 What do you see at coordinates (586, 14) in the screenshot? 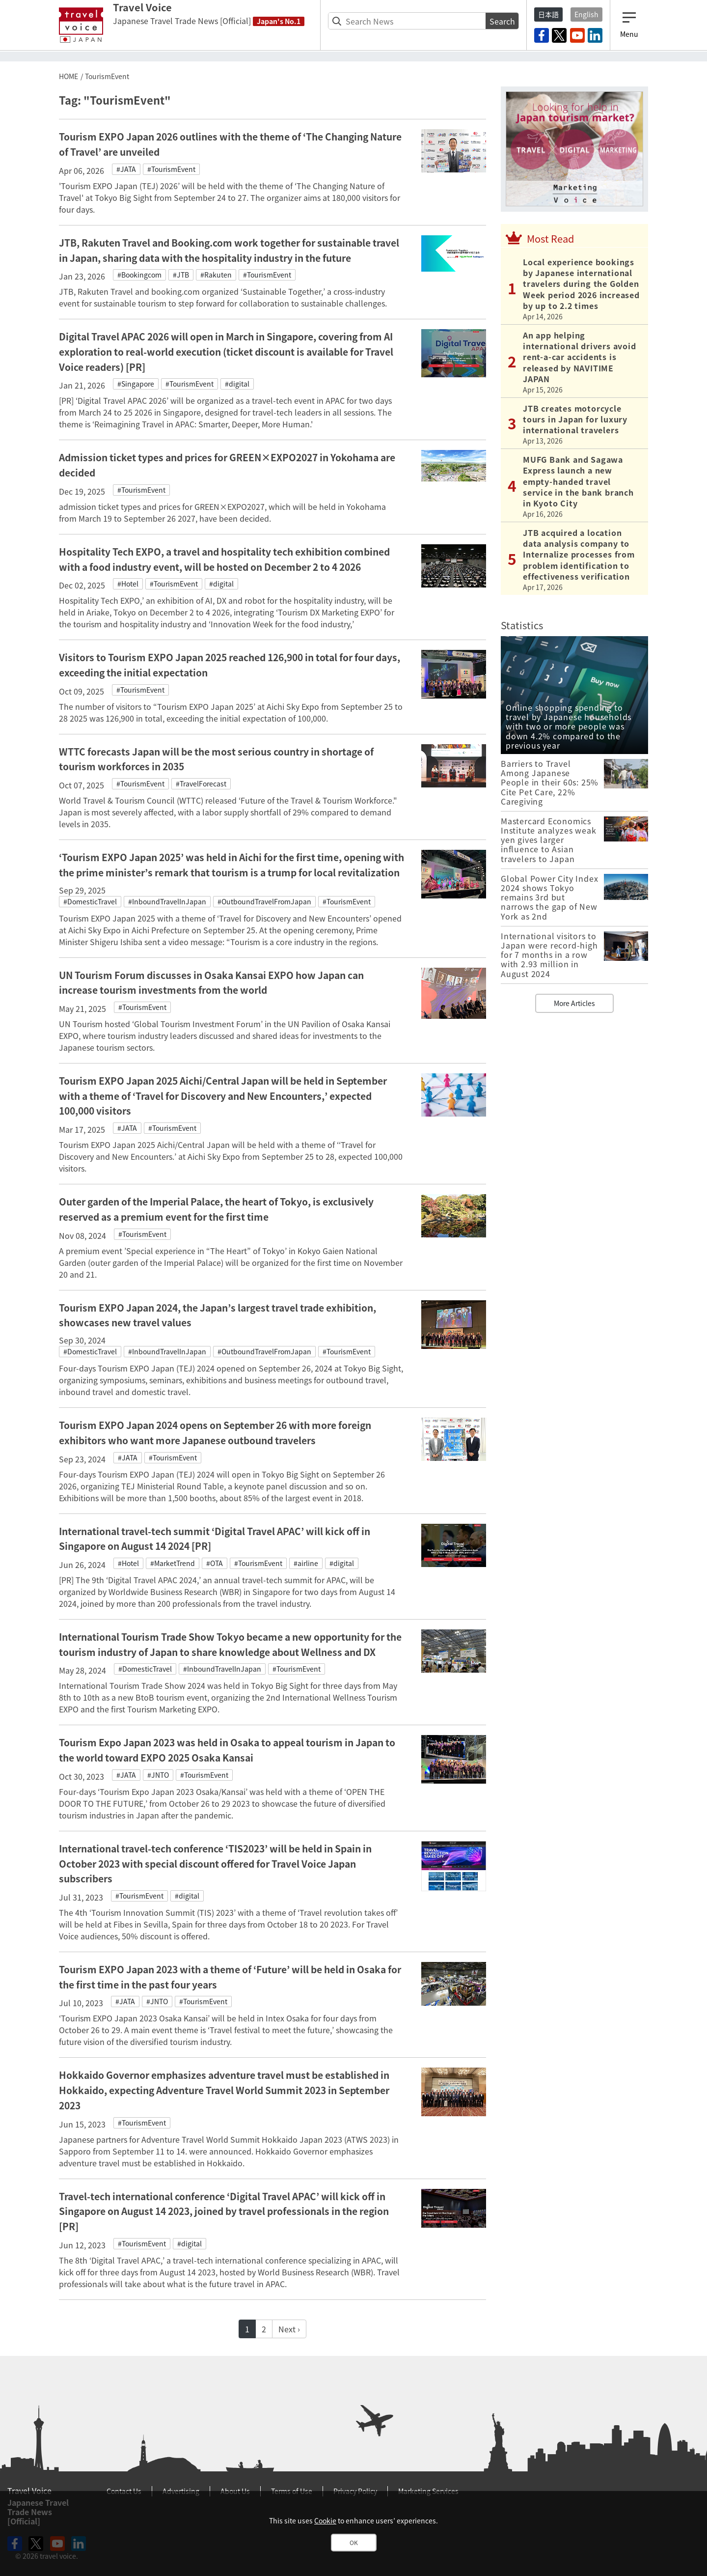
I see `English` at bounding box center [586, 14].